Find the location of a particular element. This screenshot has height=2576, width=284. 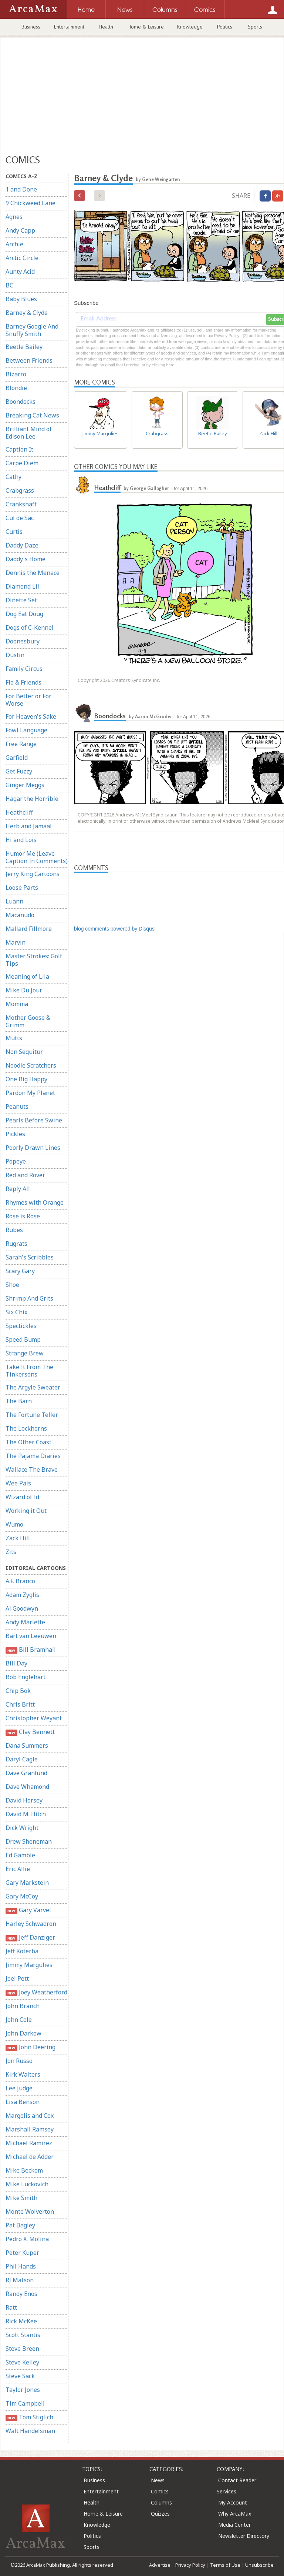

Family Circus is located at coordinates (24, 669).